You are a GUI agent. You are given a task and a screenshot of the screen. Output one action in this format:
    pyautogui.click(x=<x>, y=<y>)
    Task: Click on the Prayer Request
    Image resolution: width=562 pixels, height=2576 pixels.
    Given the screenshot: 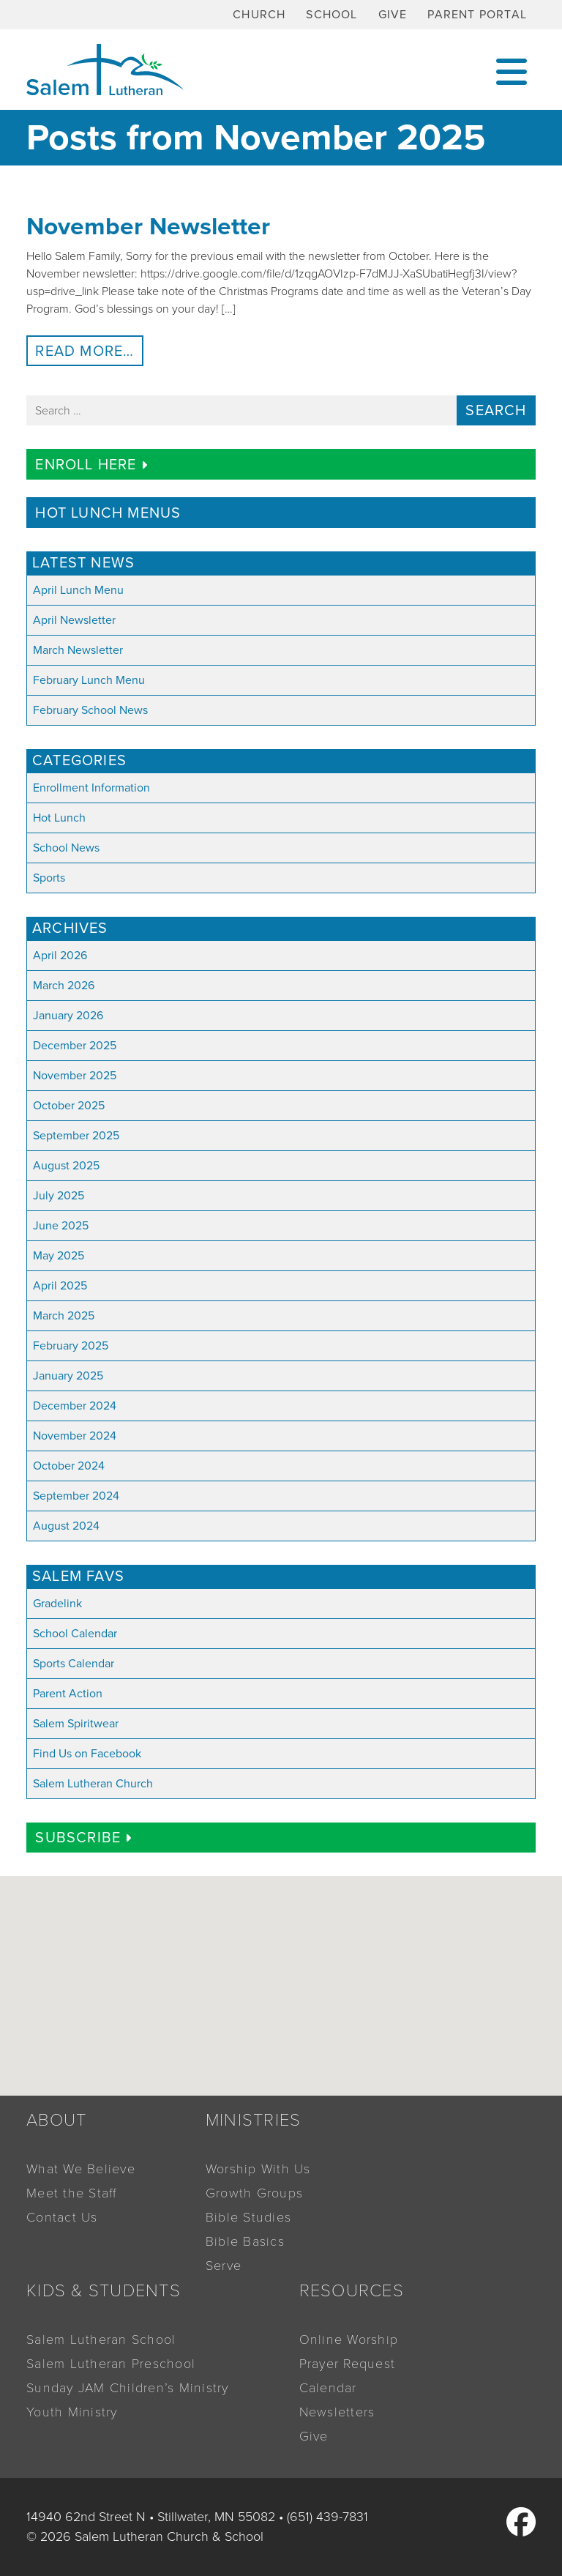 What is the action you would take?
    pyautogui.click(x=347, y=2364)
    